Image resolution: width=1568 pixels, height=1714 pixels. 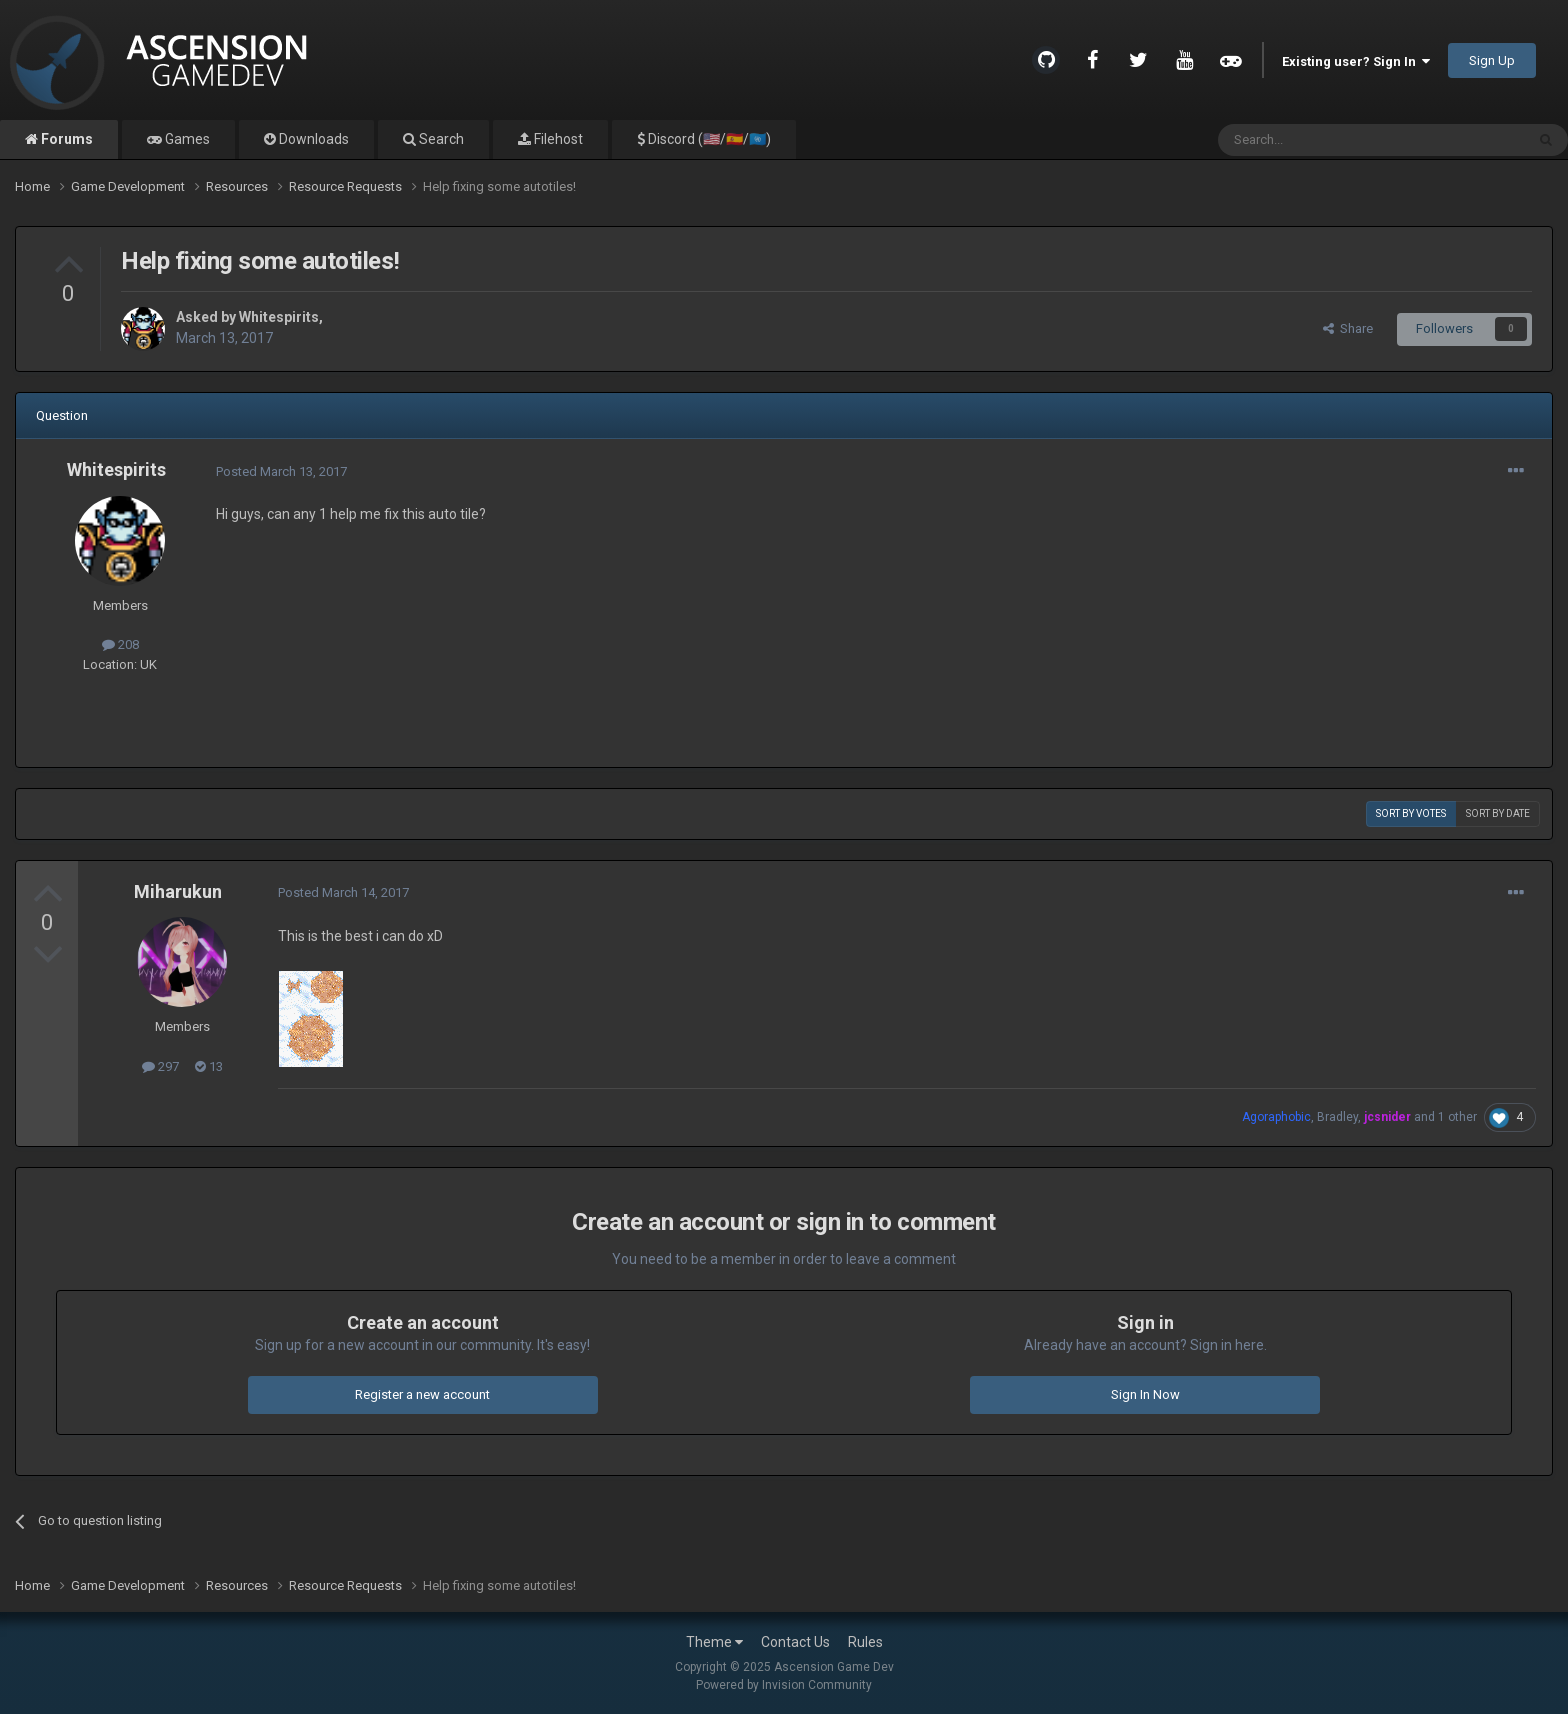 I want to click on Sign In Now, so click(x=1145, y=1394).